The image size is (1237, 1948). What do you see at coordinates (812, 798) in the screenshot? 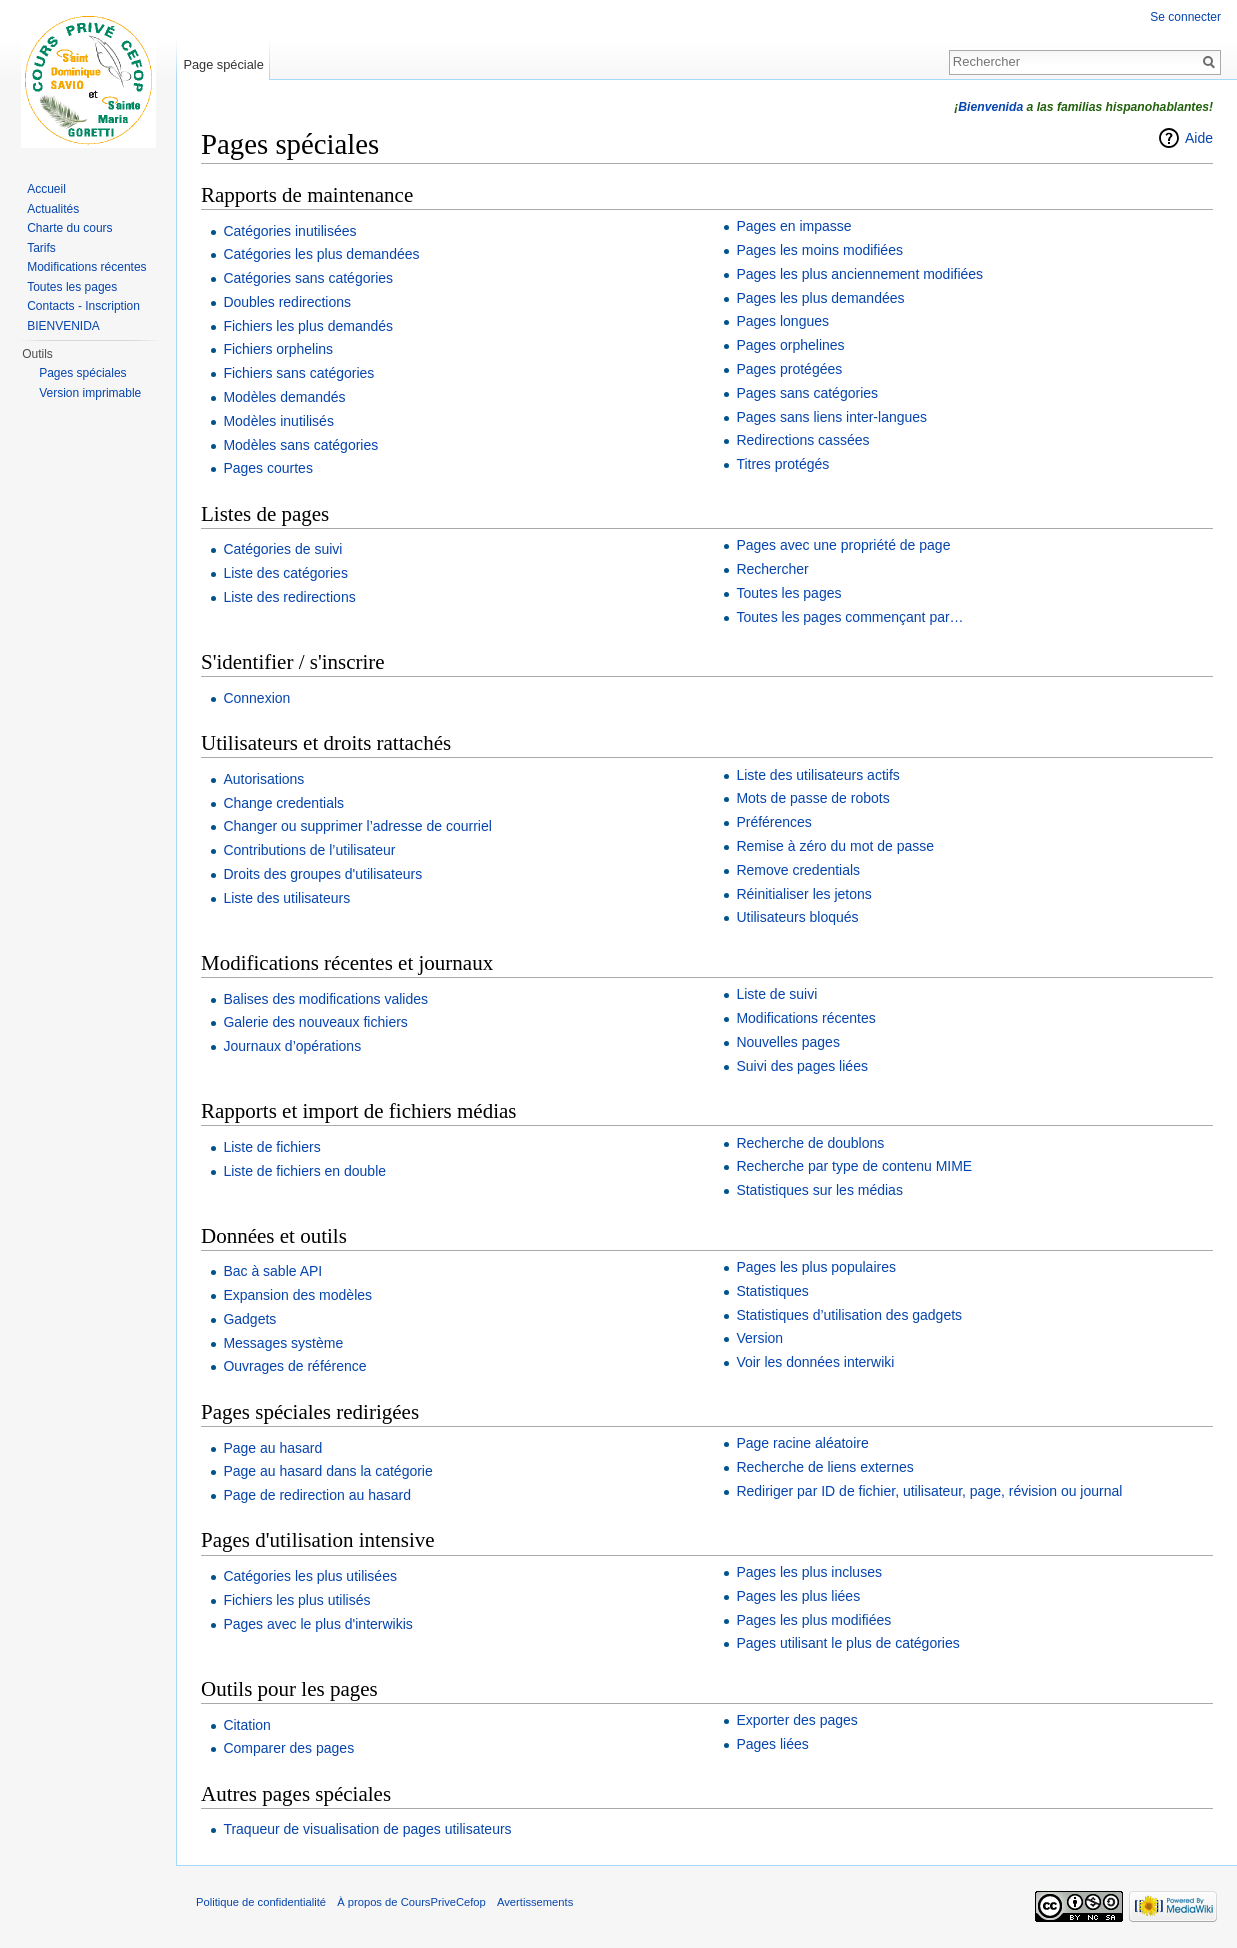
I see `Mots de passe de robots` at bounding box center [812, 798].